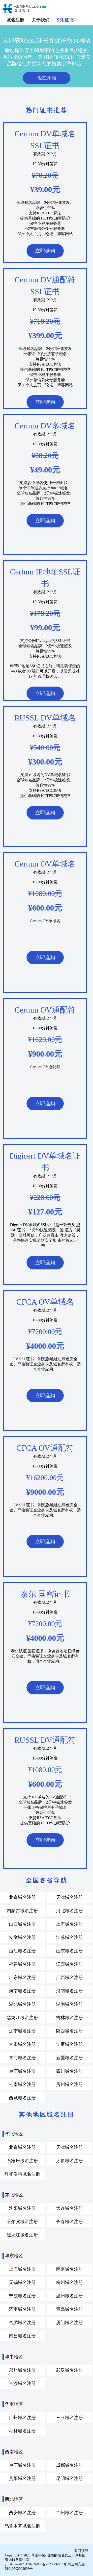  I want to click on 温州域名注册, so click(69, 2295).